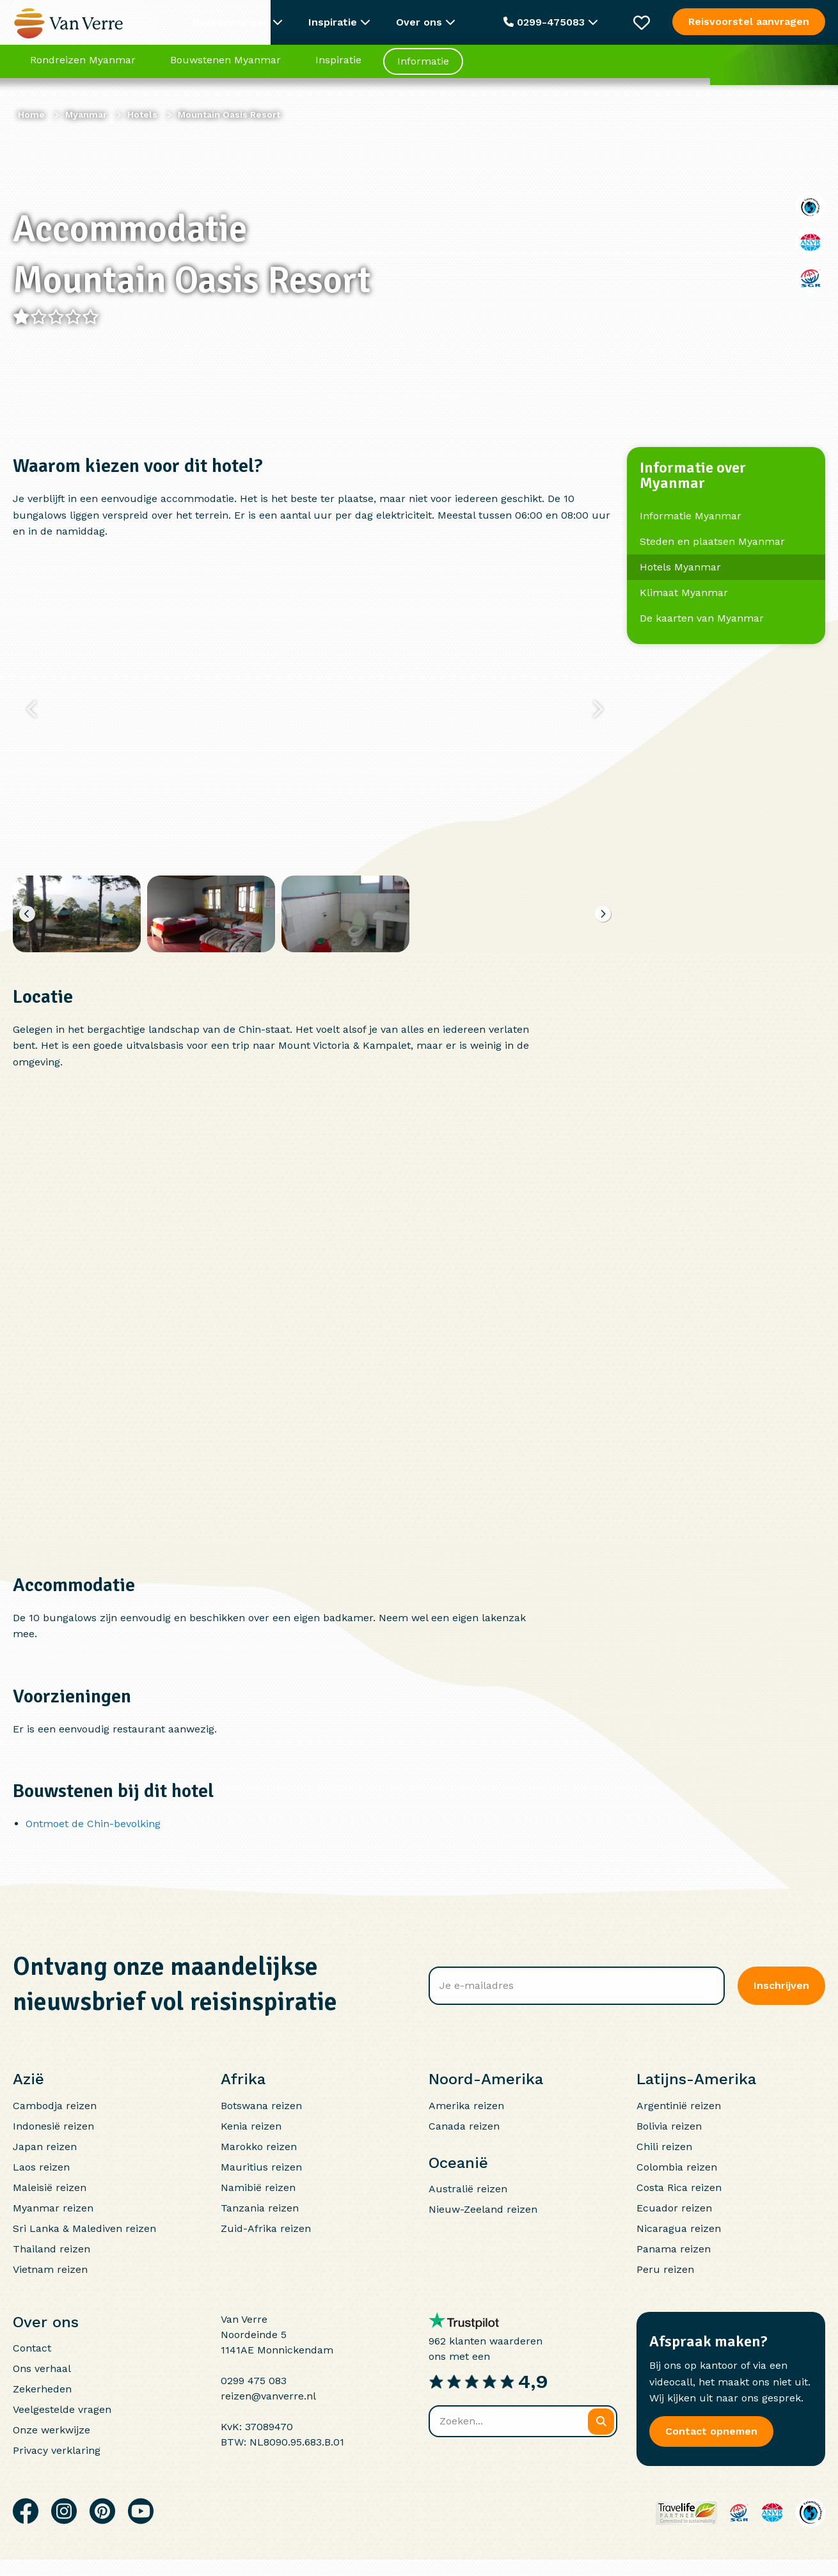  I want to click on Amerika reizen, so click(466, 2106).